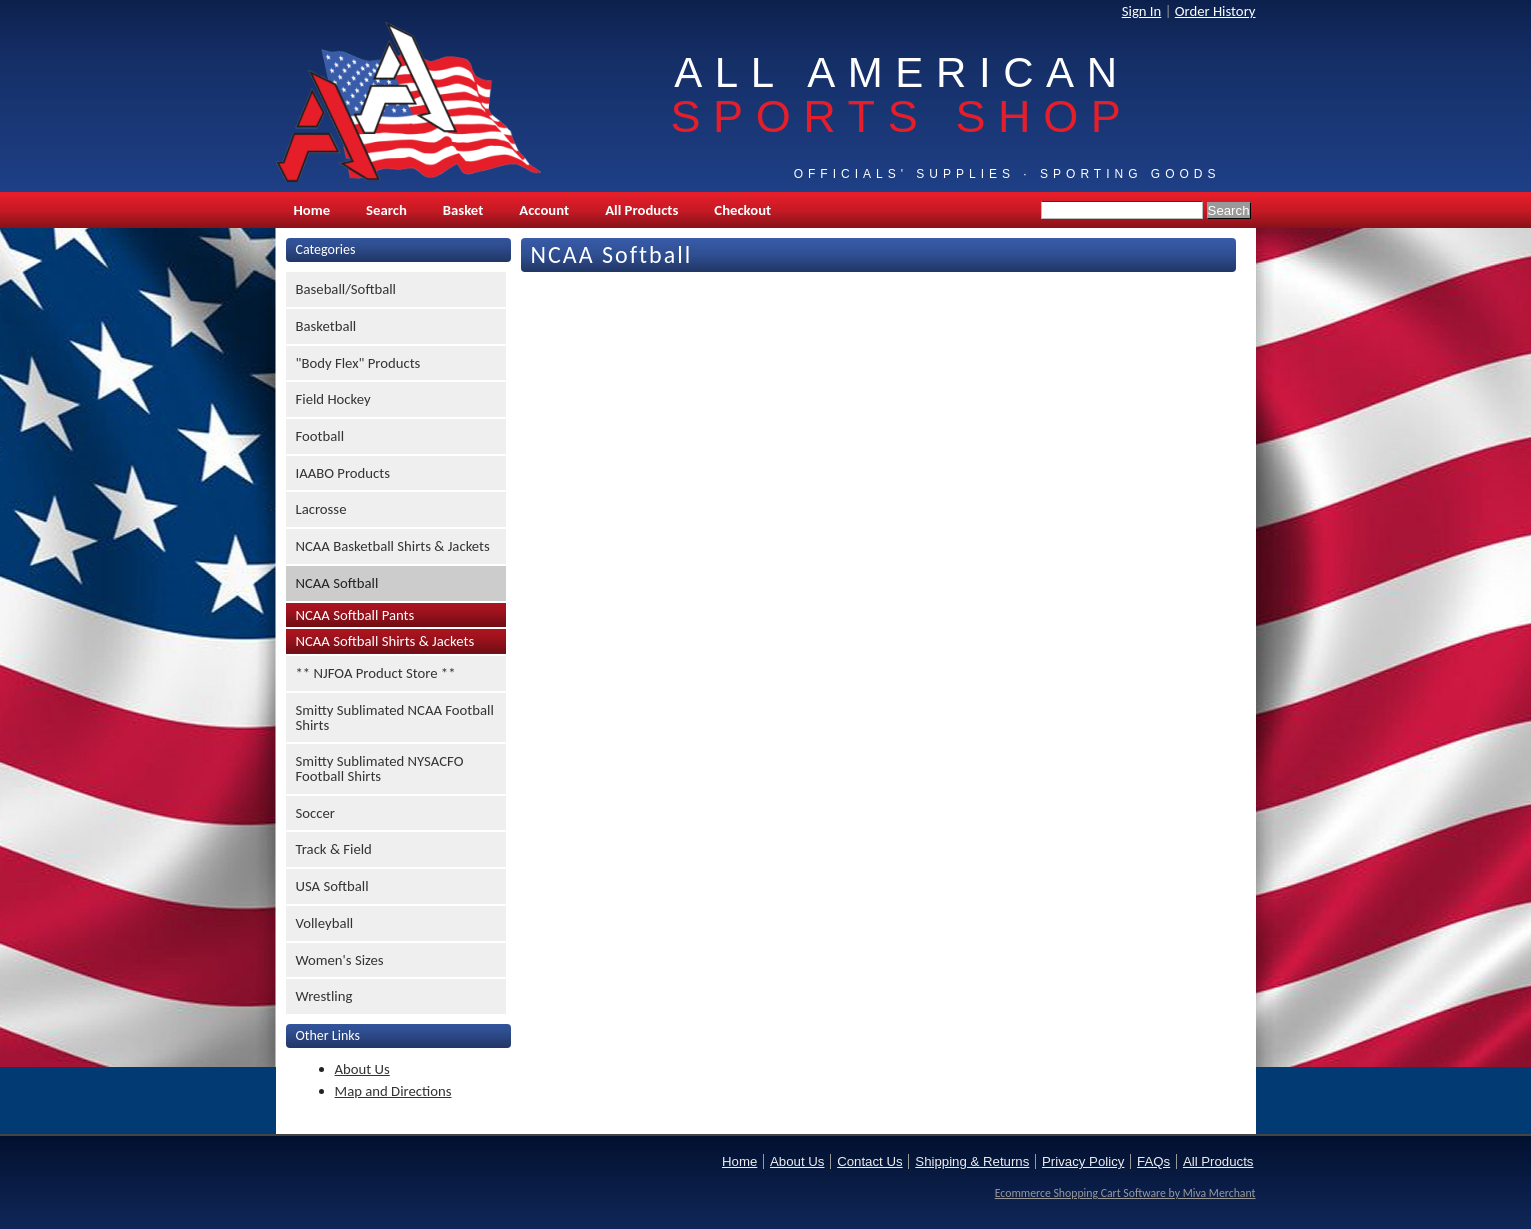 The image size is (1531, 1229). What do you see at coordinates (334, 849) in the screenshot?
I see `Track & Field` at bounding box center [334, 849].